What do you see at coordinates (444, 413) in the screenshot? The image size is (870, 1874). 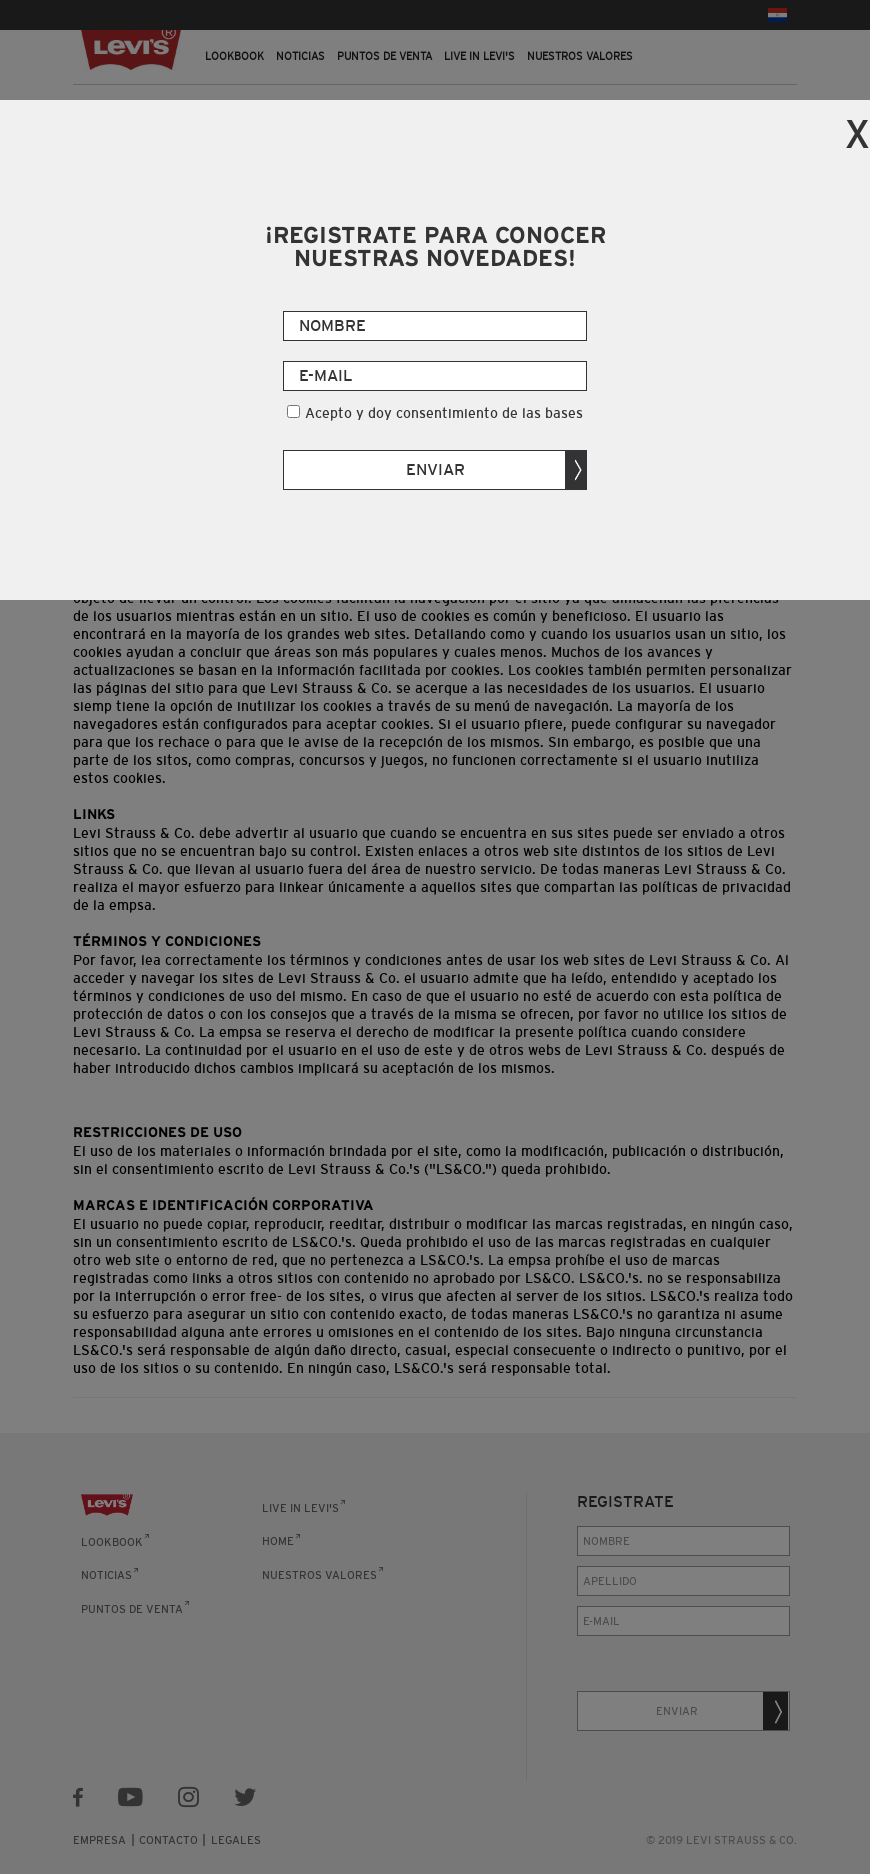 I see `Acepto y doy consentimiento de las bases` at bounding box center [444, 413].